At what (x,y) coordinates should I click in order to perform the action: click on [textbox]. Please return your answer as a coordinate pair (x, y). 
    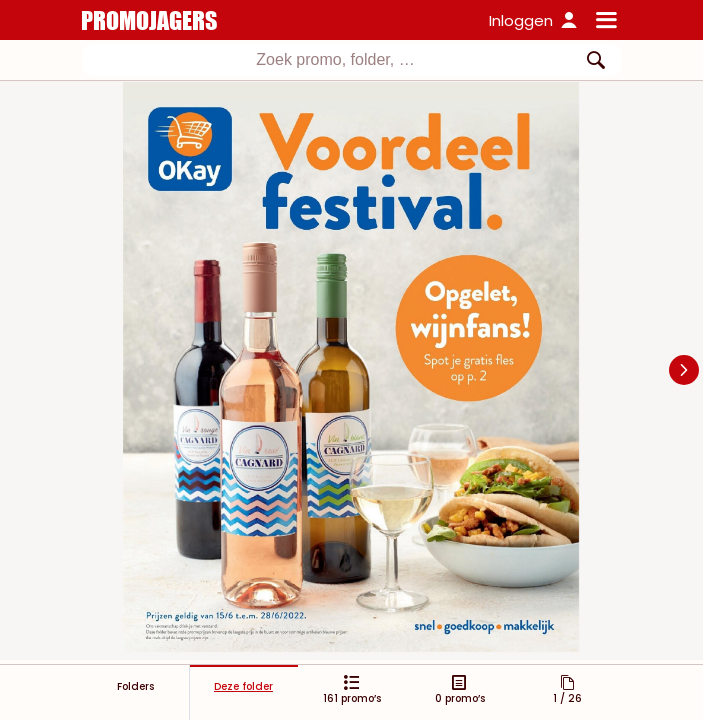
    Looking at the image, I should click on (336, 60).